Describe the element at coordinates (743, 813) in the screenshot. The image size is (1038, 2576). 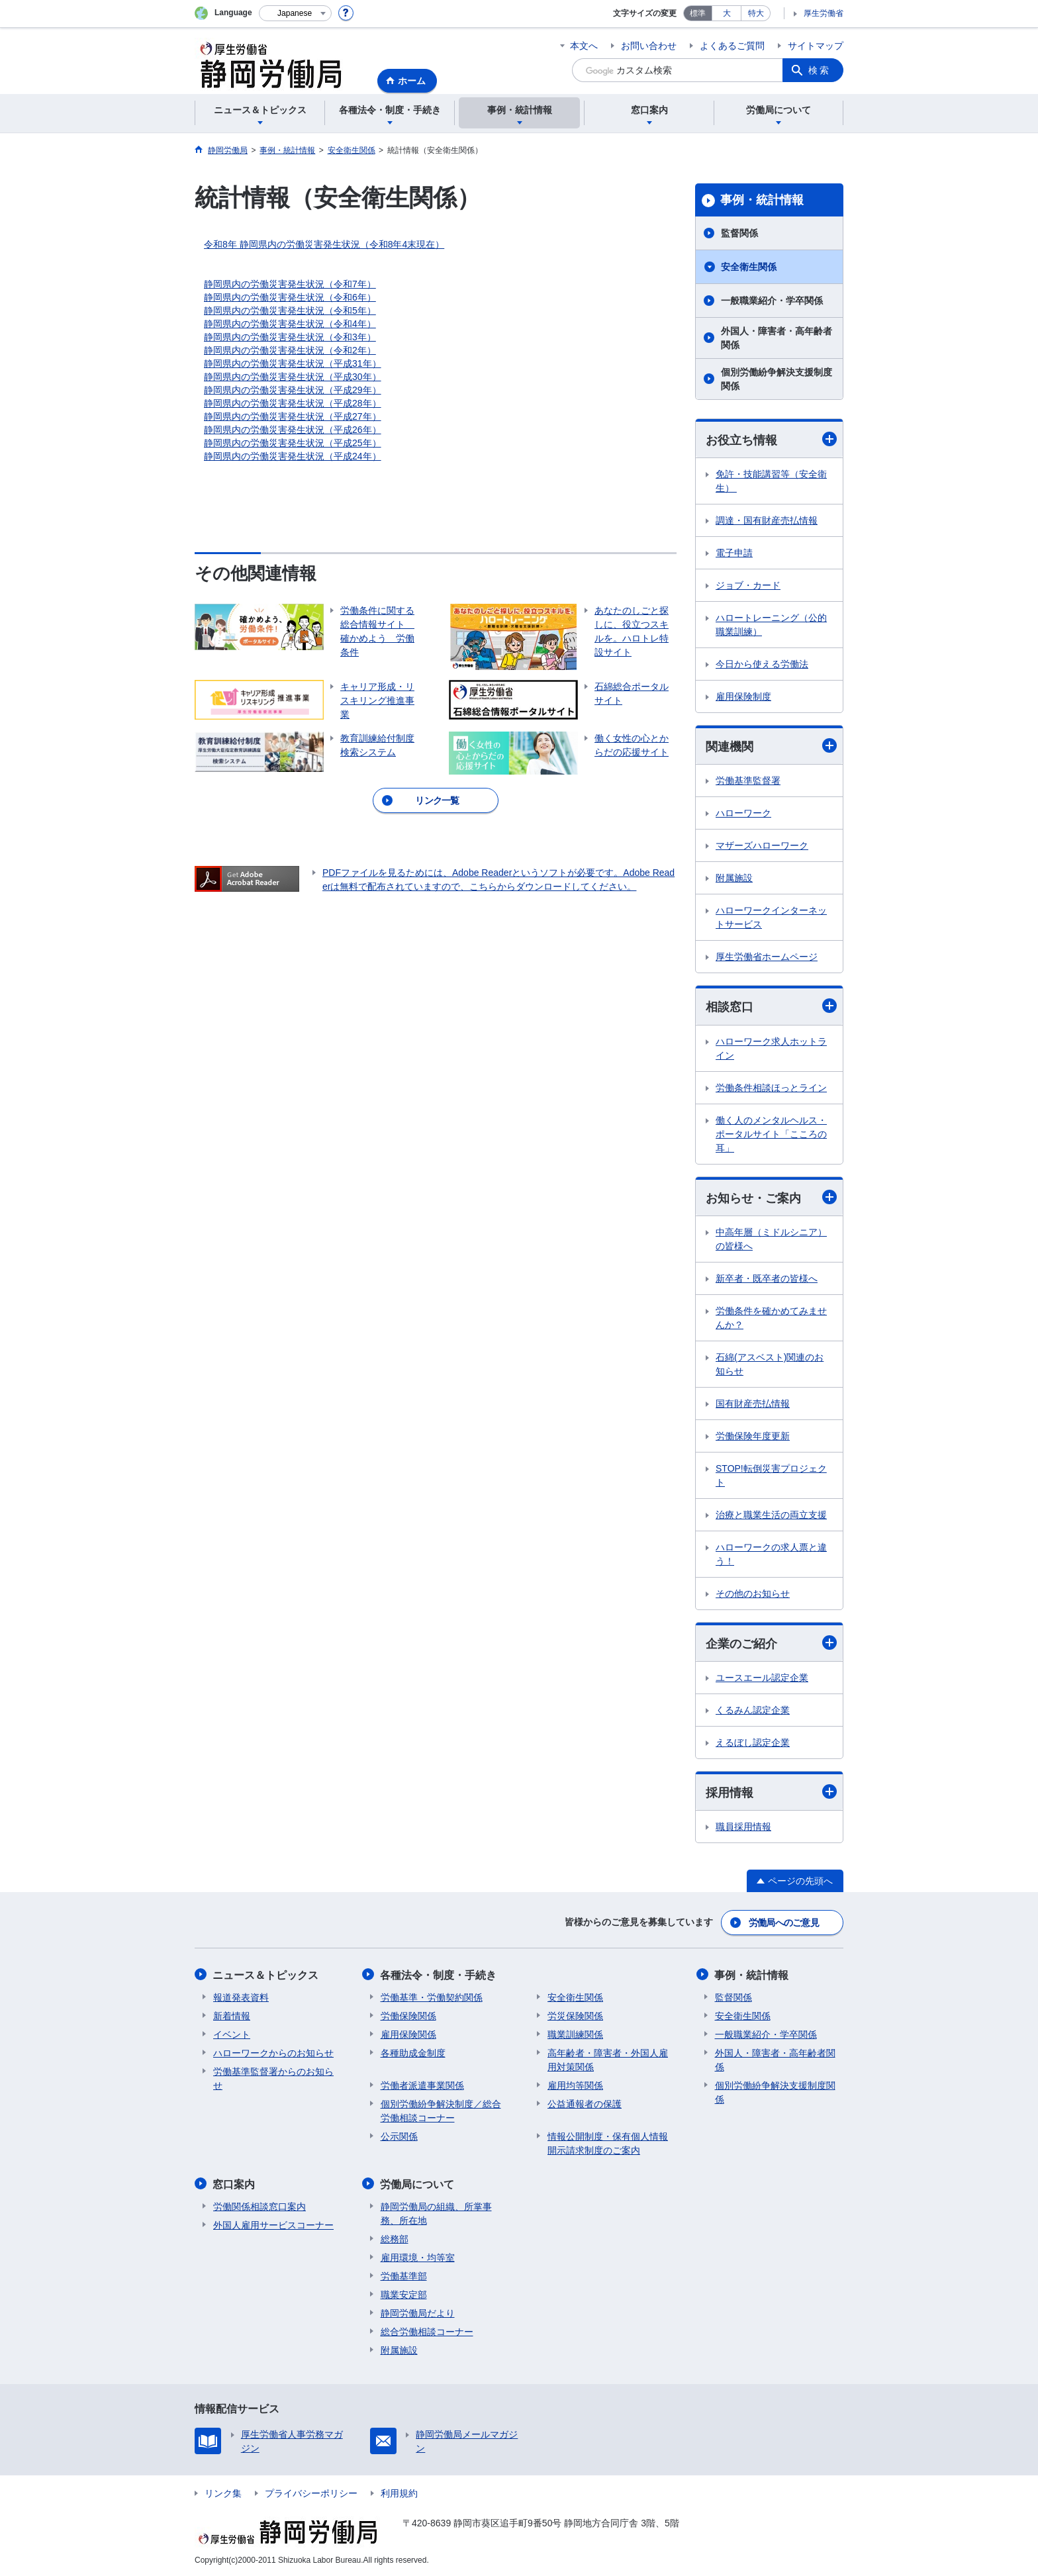
I see `ハローワーク` at that location.